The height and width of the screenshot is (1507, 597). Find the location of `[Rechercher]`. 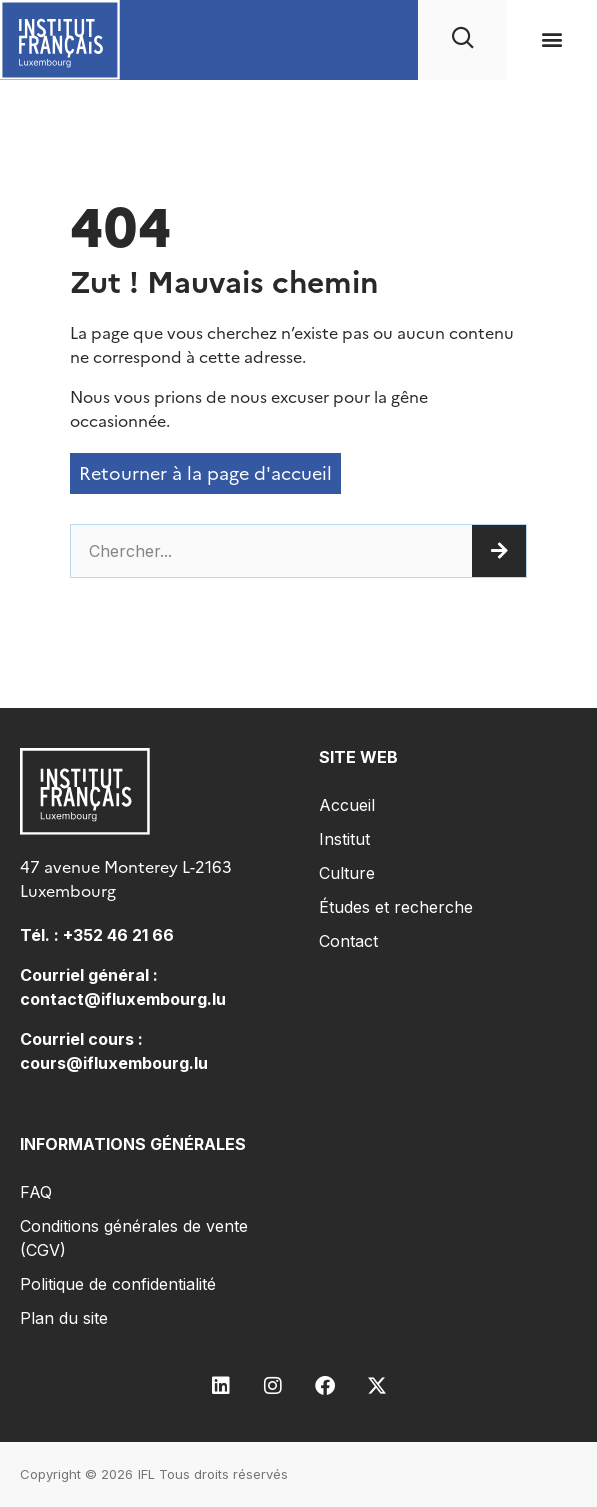

[Rechercher] is located at coordinates (499, 551).